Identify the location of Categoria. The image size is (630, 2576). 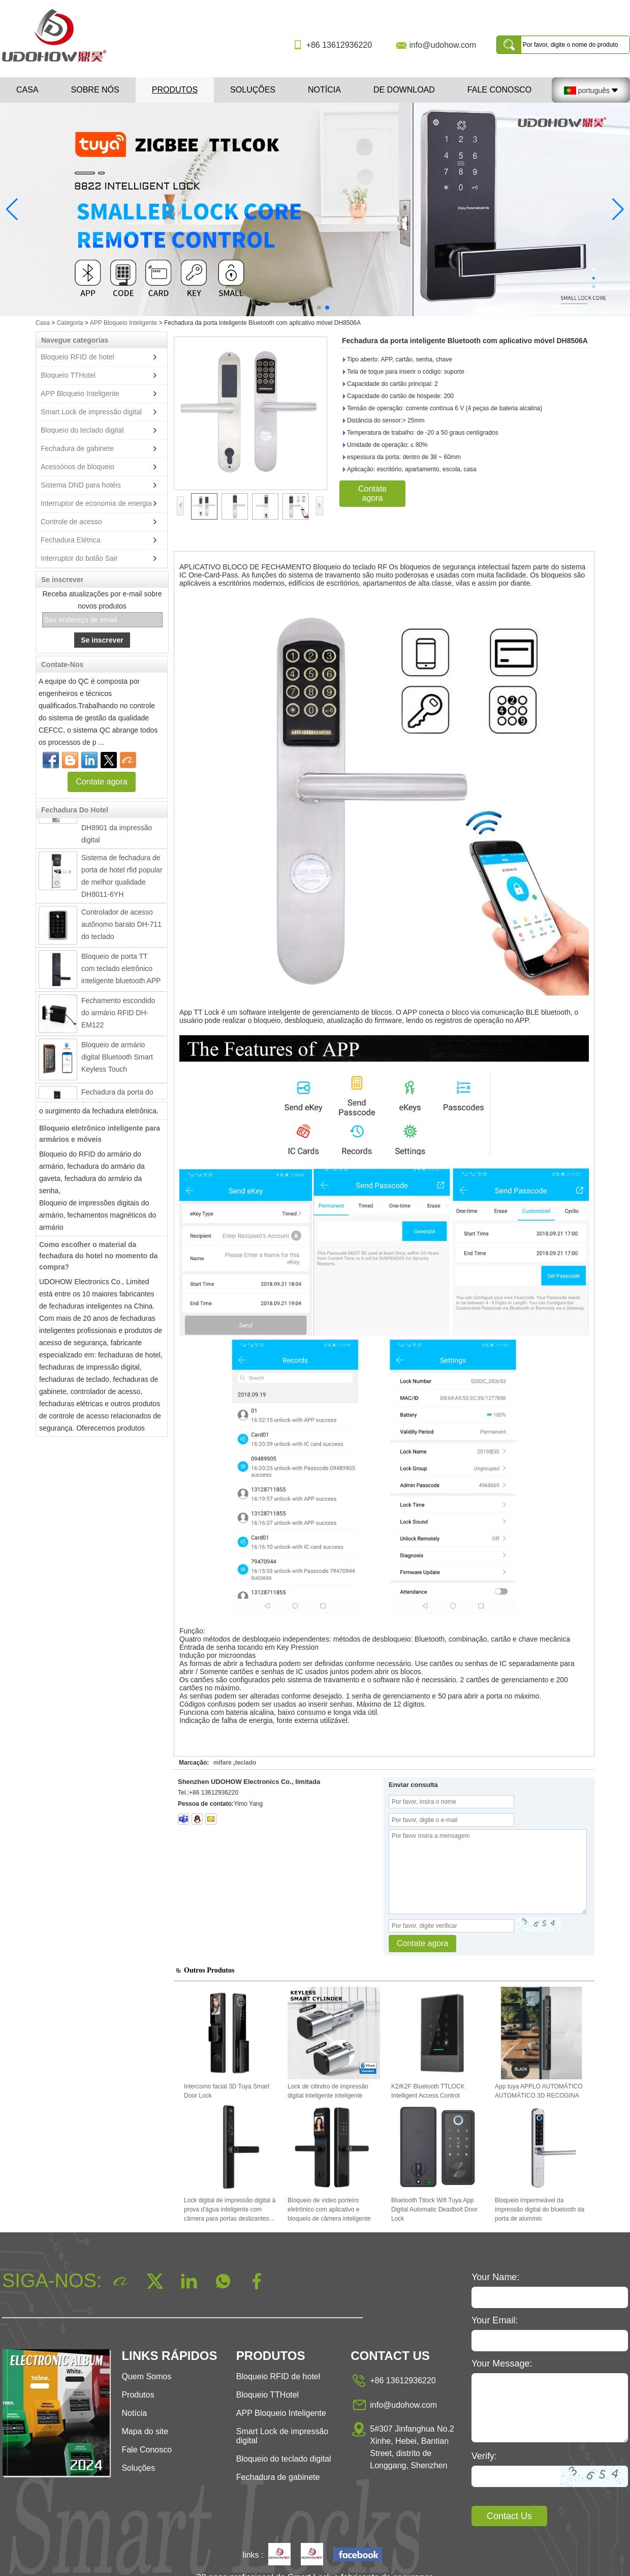
(70, 322).